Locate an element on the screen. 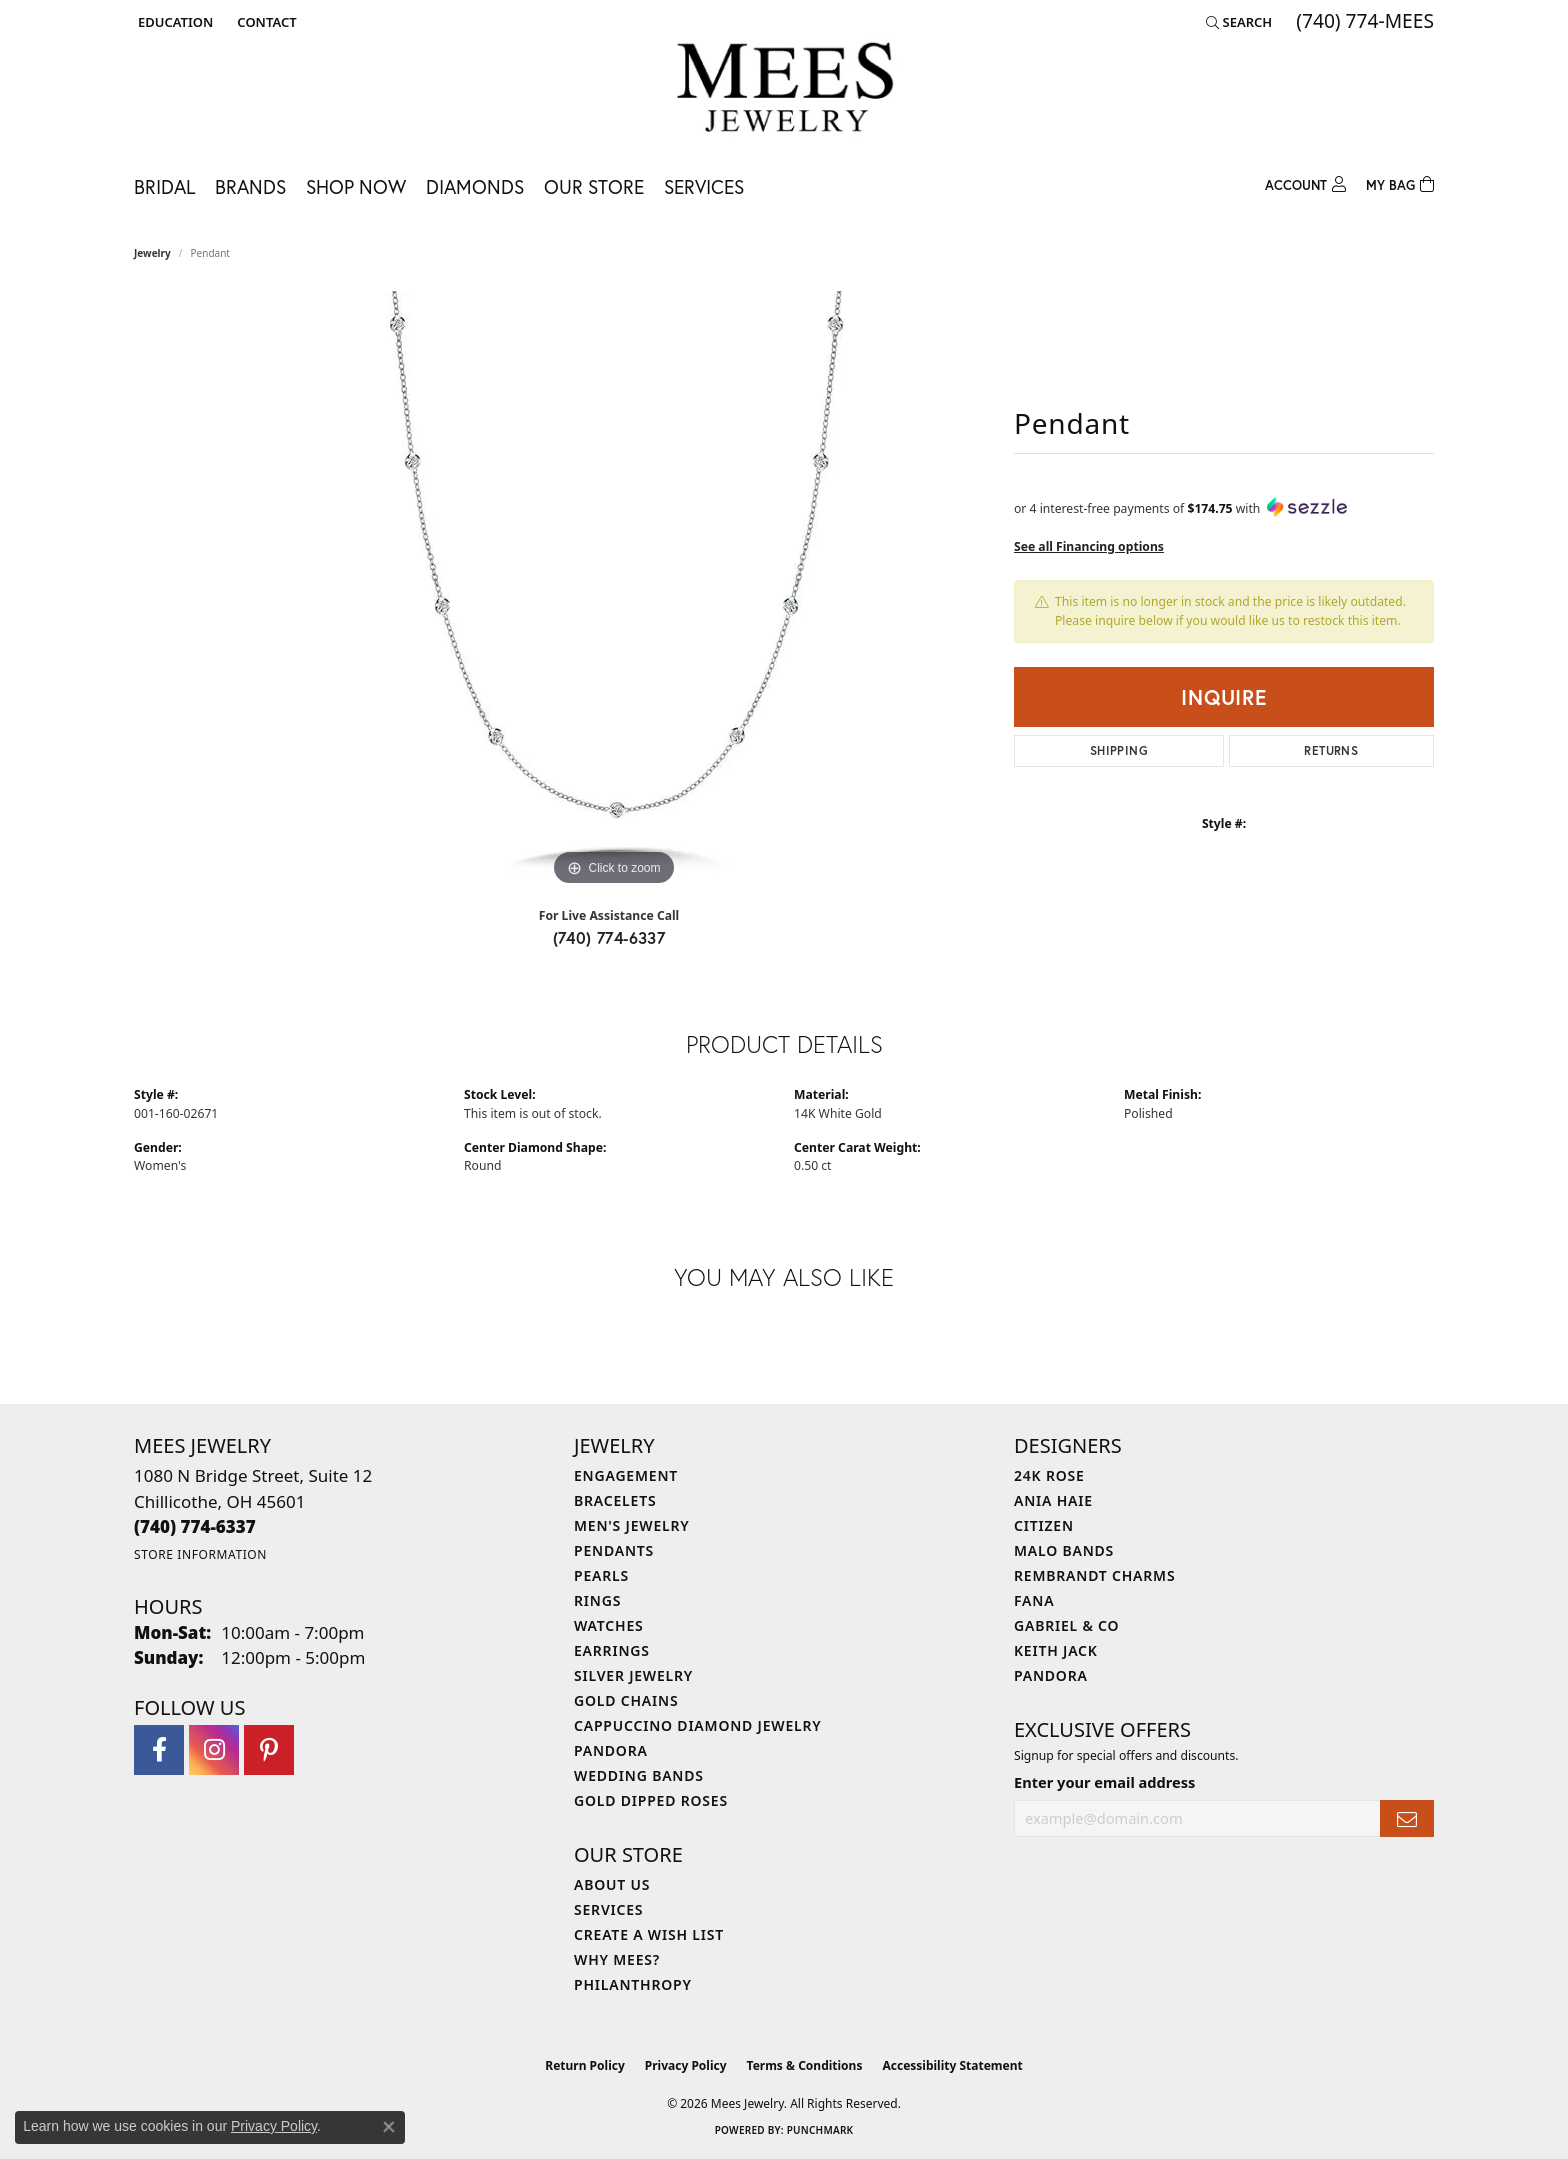 The image size is (1568, 2159). Rings [menuitem] is located at coordinates (597, 1600).